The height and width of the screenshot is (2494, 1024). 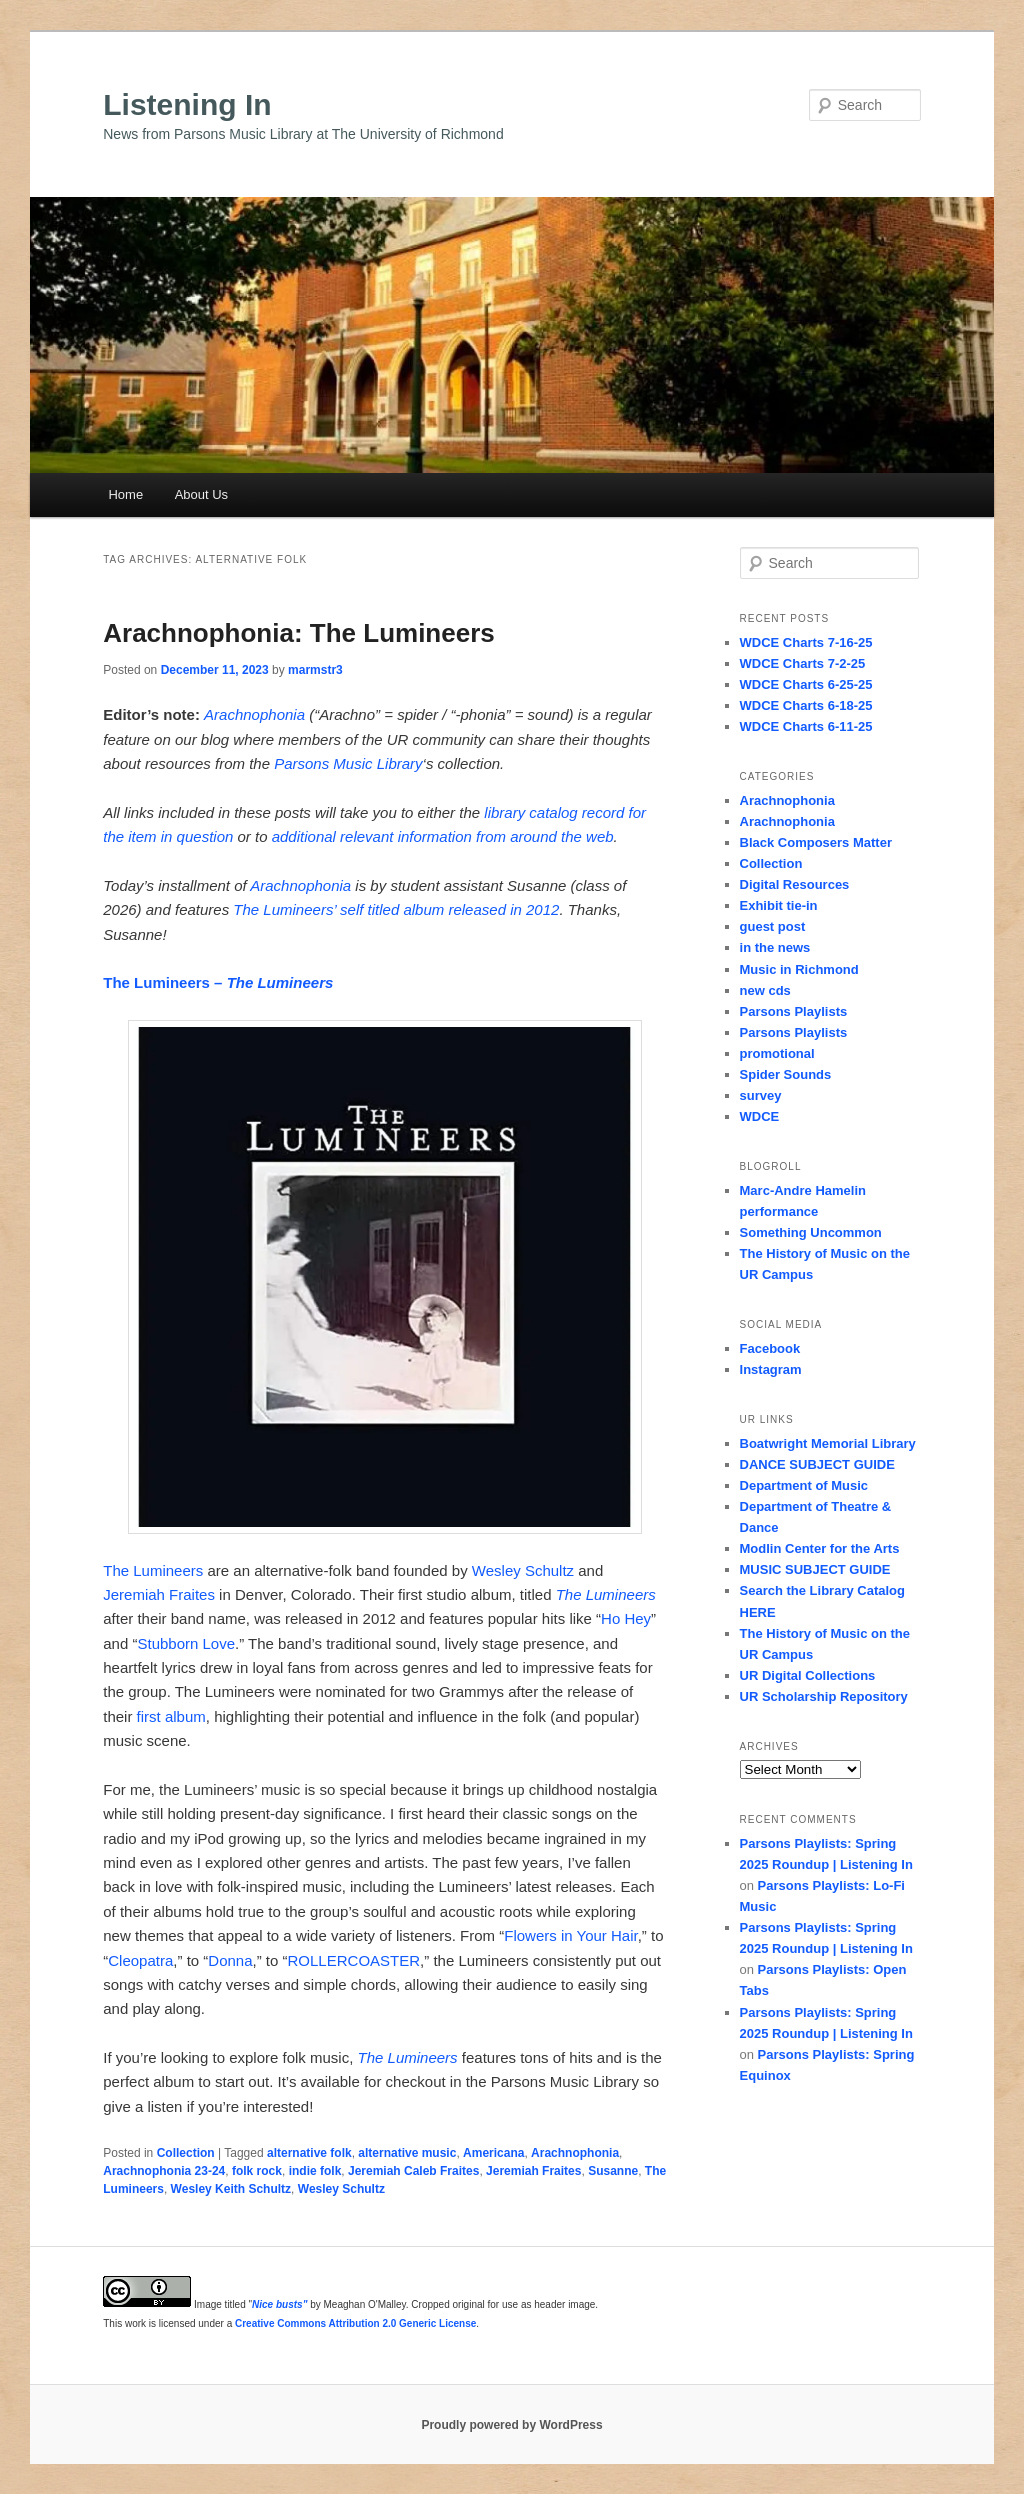 What do you see at coordinates (786, 1074) in the screenshot?
I see `Spider Sounds` at bounding box center [786, 1074].